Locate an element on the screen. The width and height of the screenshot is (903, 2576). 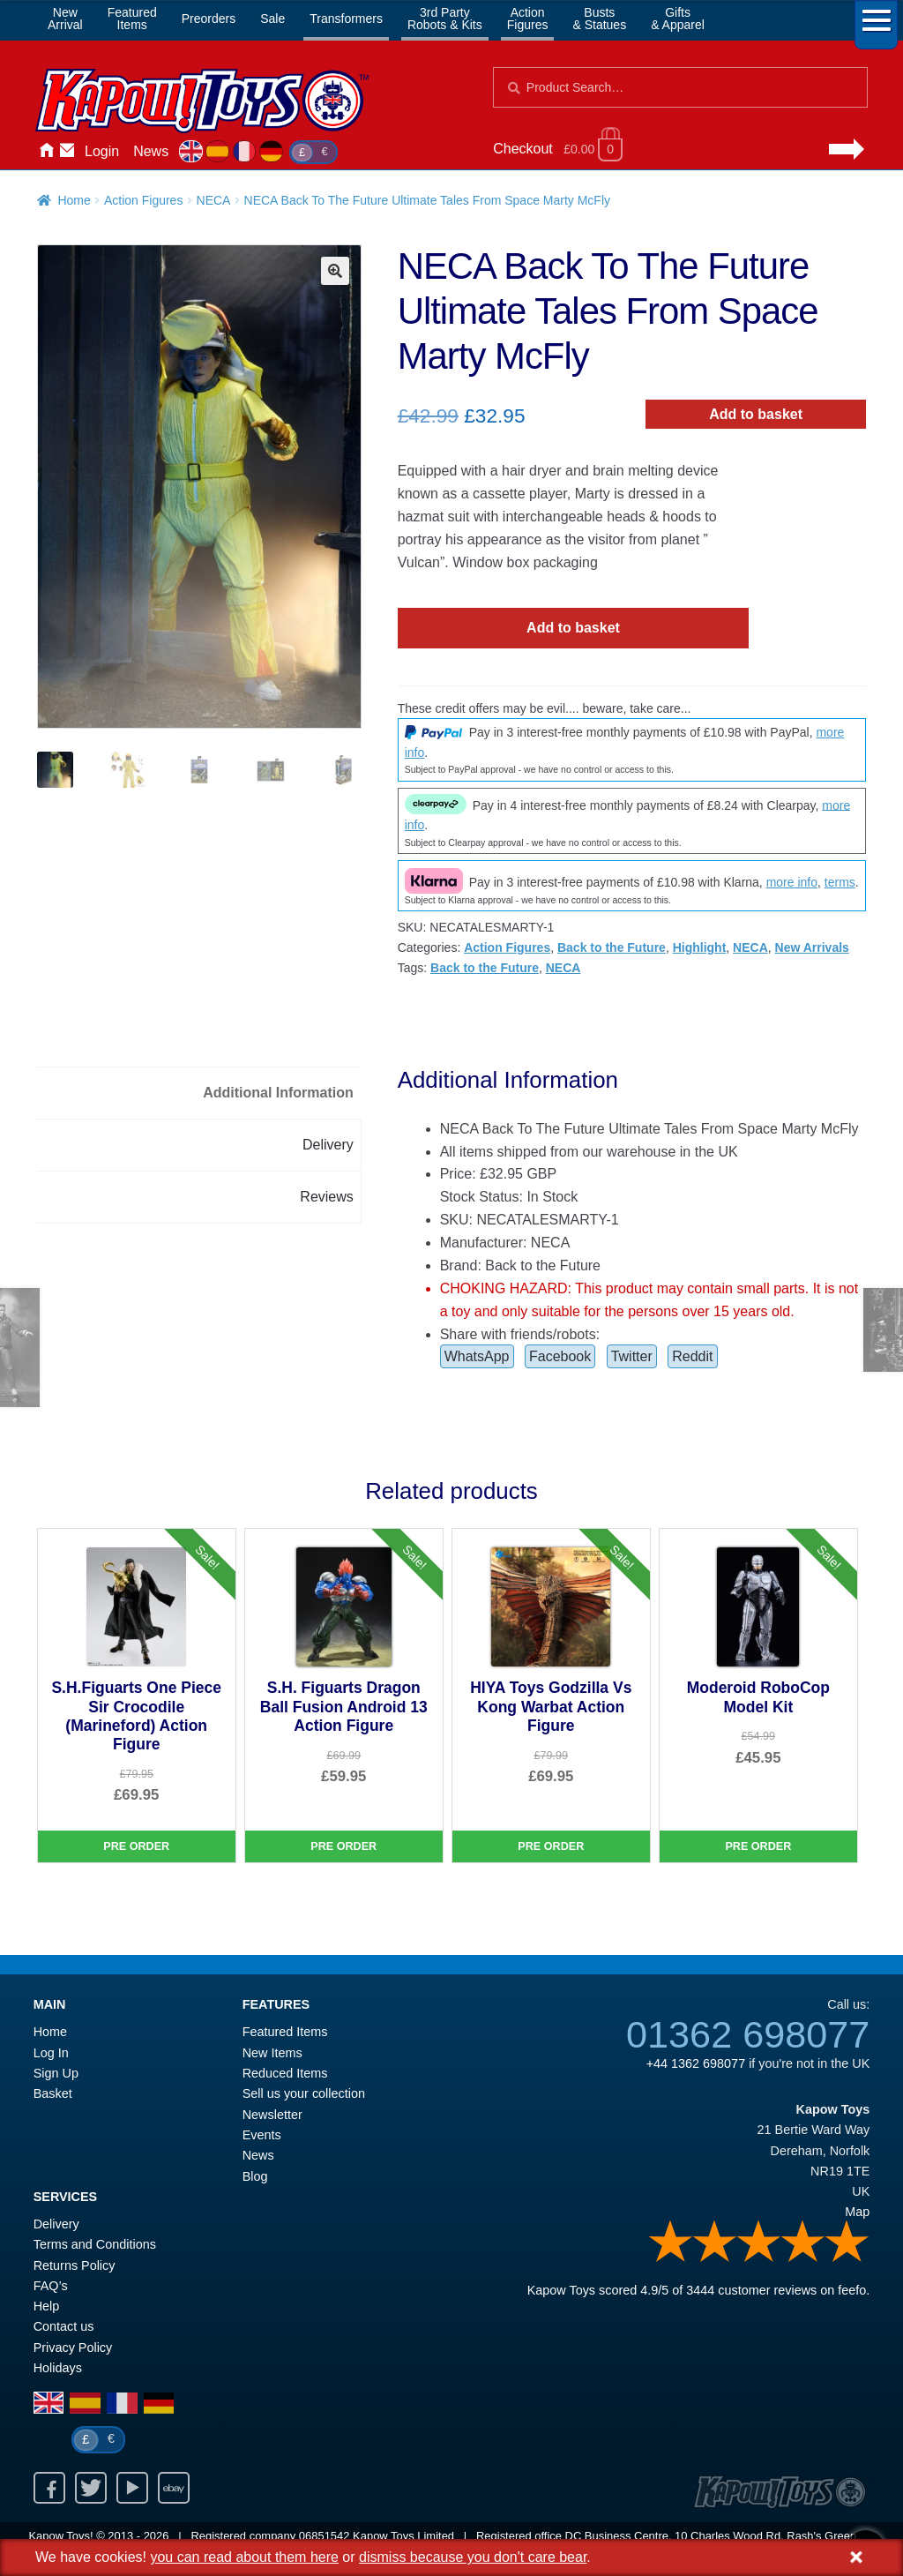
06851542 is located at coordinates (324, 2535).